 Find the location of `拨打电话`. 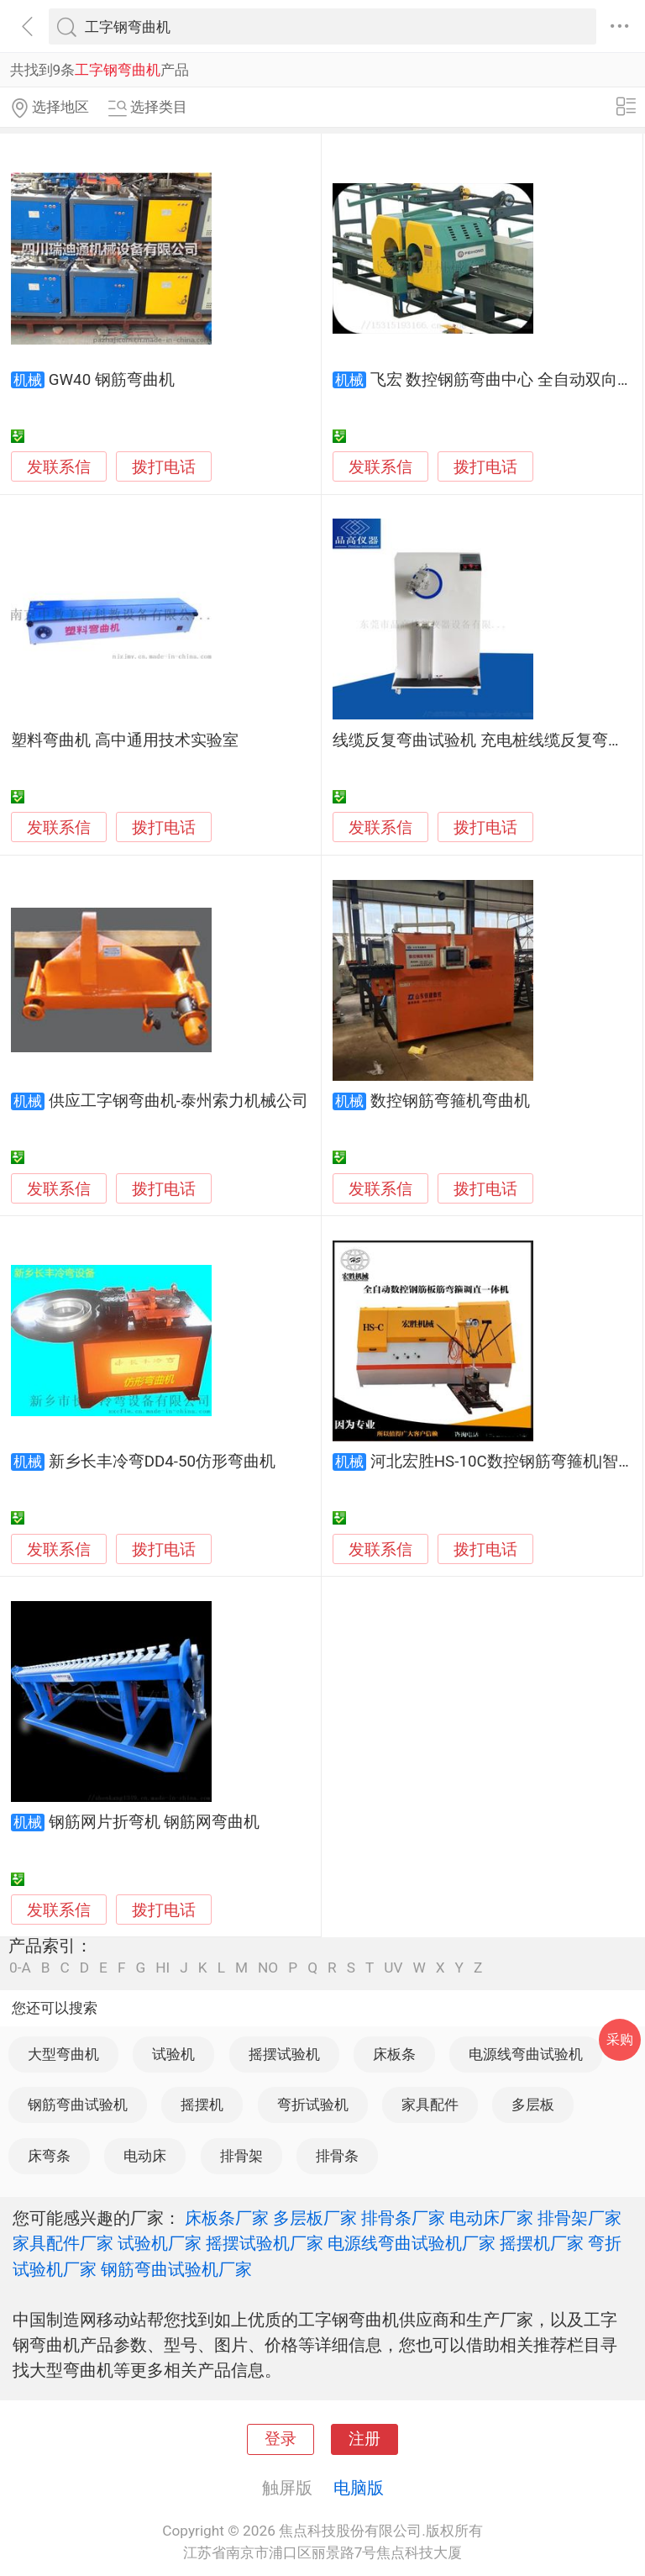

拨打电话 is located at coordinates (164, 467).